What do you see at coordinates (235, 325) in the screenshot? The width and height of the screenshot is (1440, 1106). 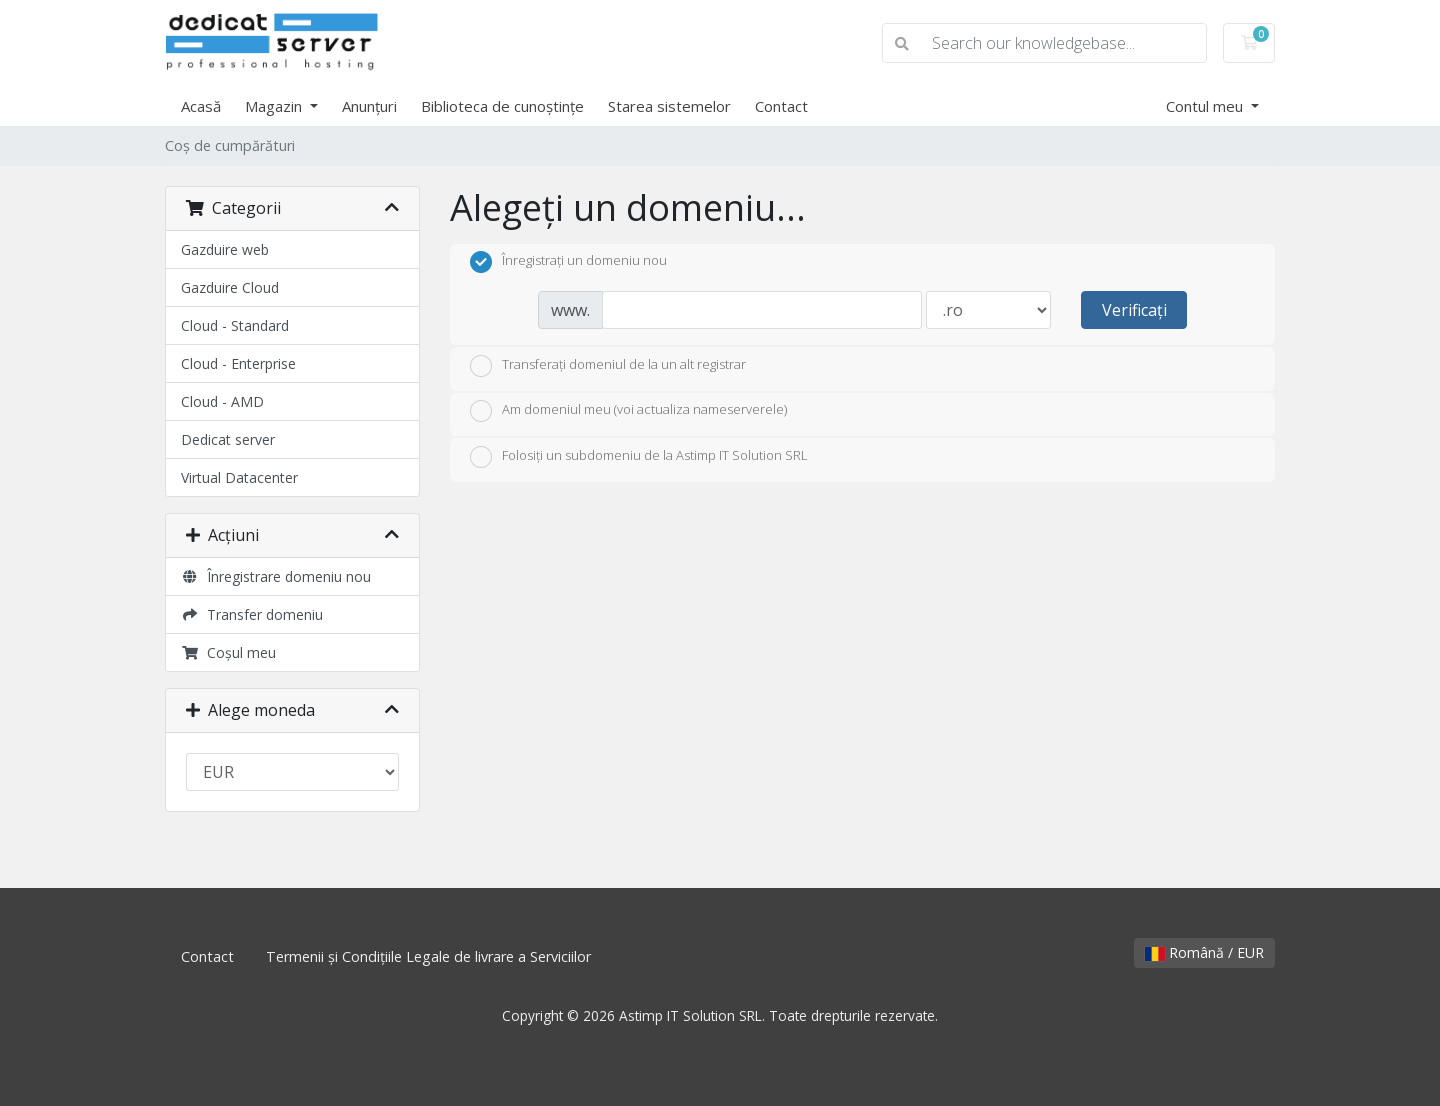 I see `Cloud - Standard` at bounding box center [235, 325].